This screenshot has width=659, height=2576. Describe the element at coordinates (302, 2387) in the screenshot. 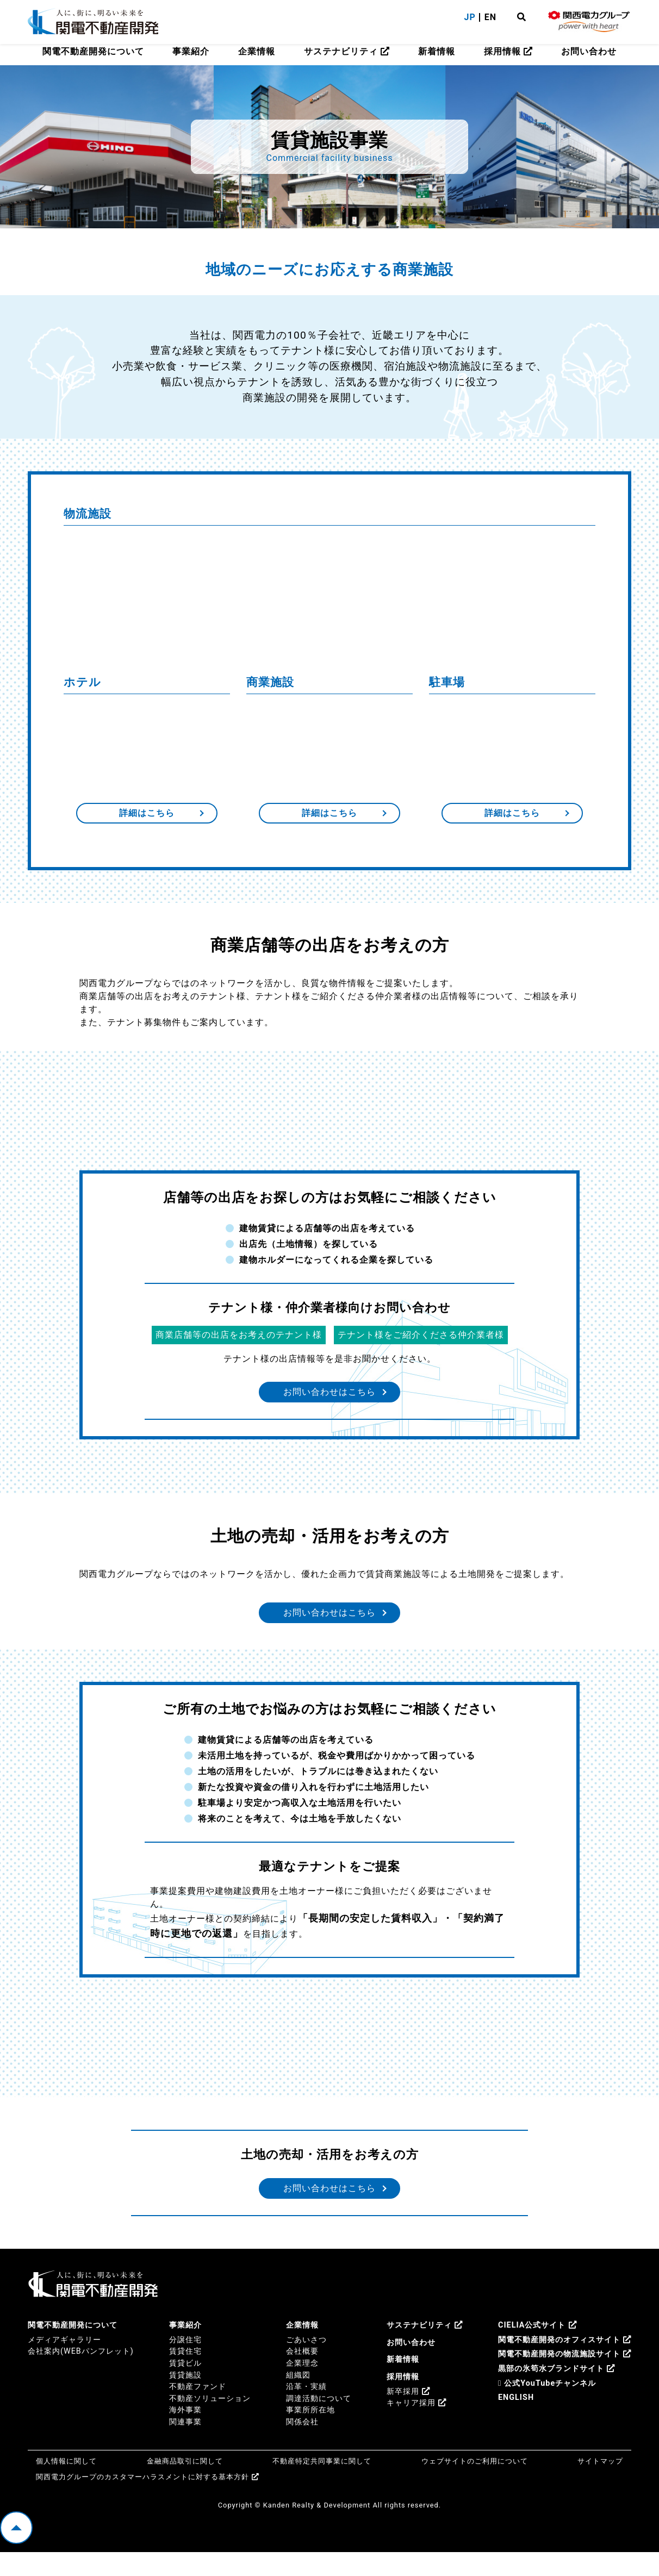

I see `企業理念` at that location.